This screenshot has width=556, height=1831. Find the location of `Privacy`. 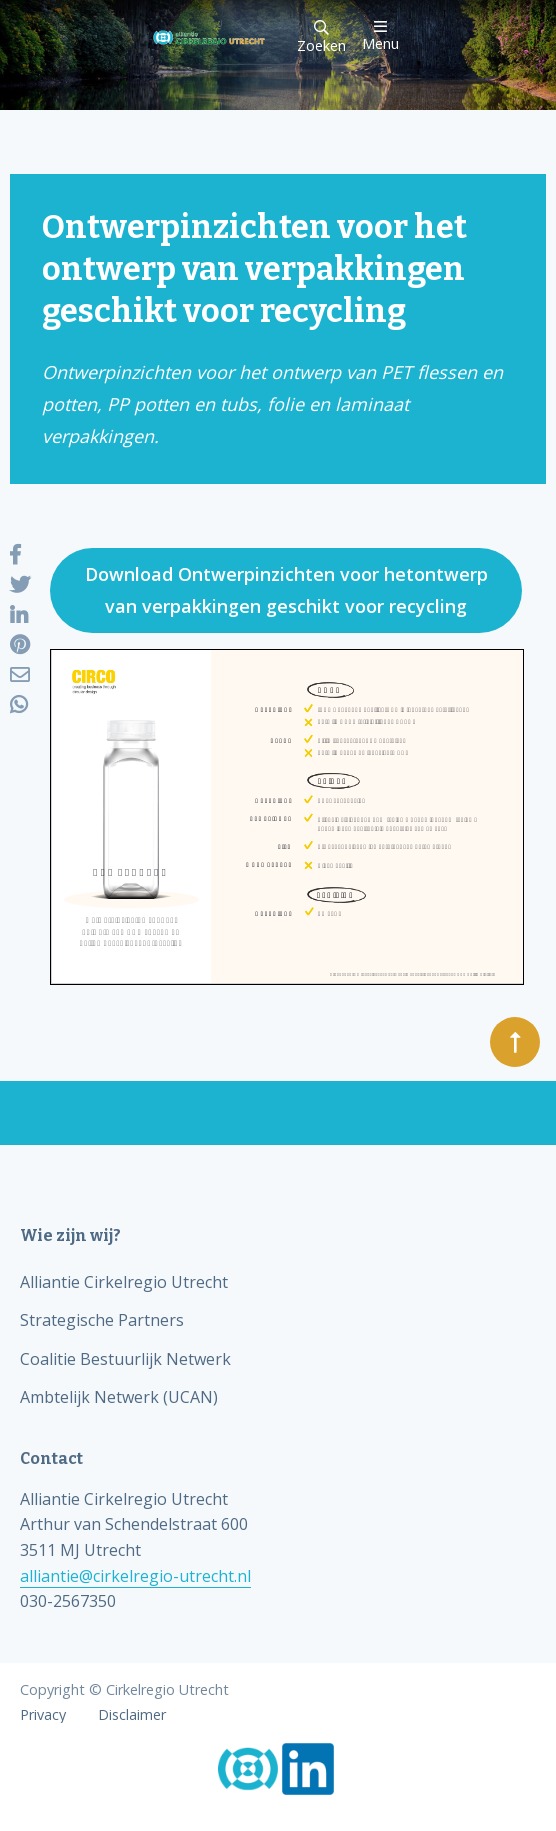

Privacy is located at coordinates (43, 1715).